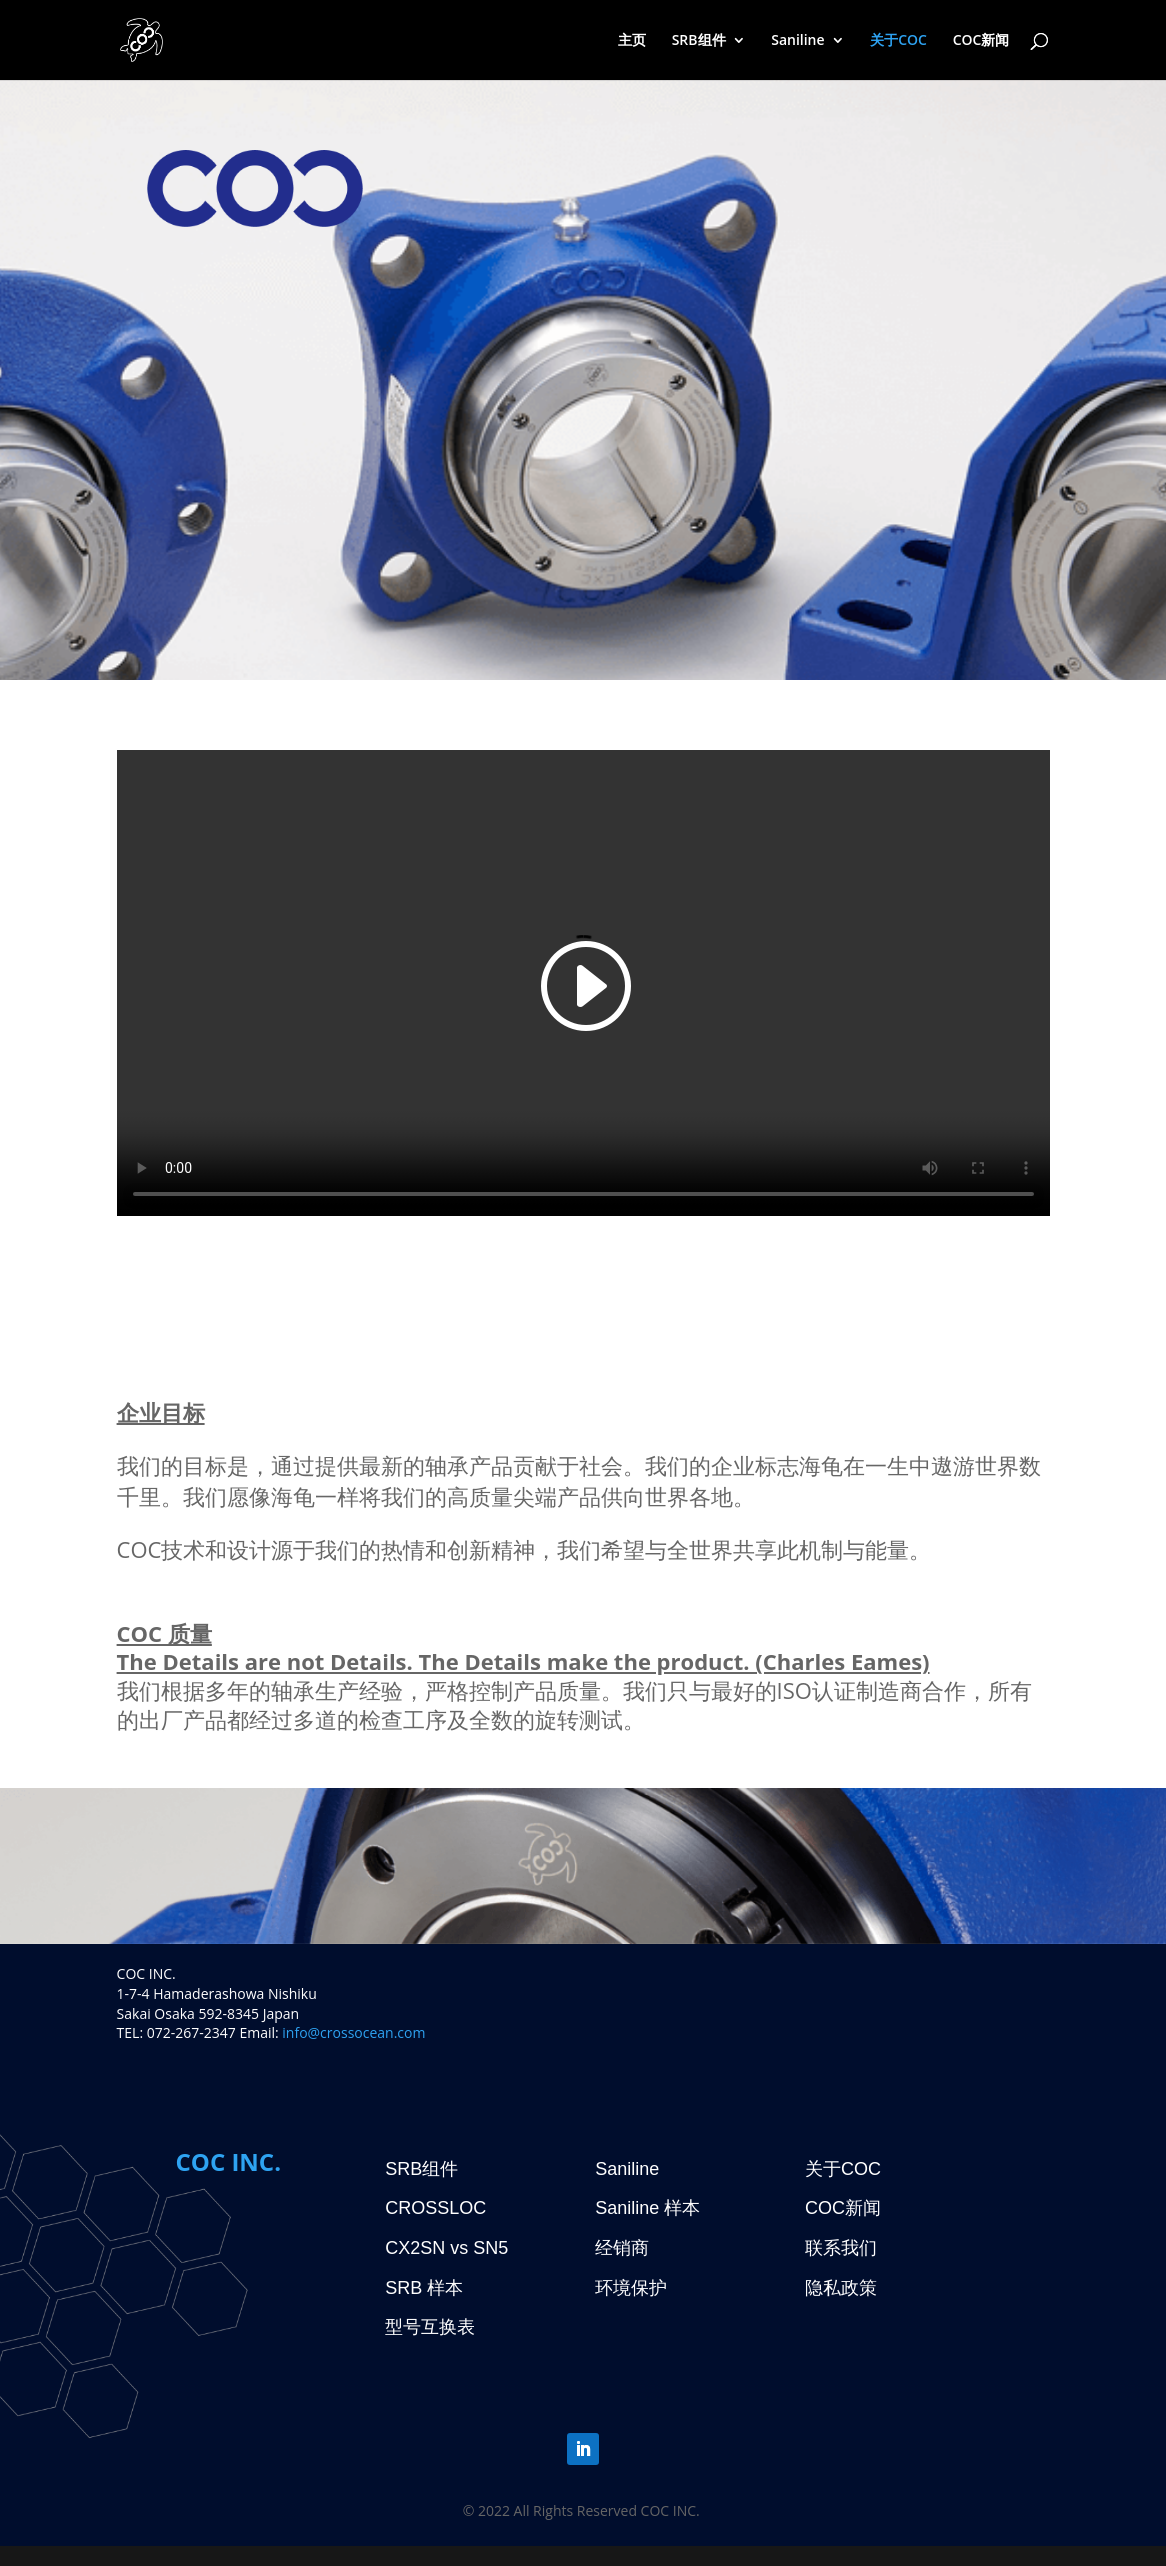 This screenshot has height=2566, width=1166. Describe the element at coordinates (647, 2208) in the screenshot. I see `Saniline 样本` at that location.